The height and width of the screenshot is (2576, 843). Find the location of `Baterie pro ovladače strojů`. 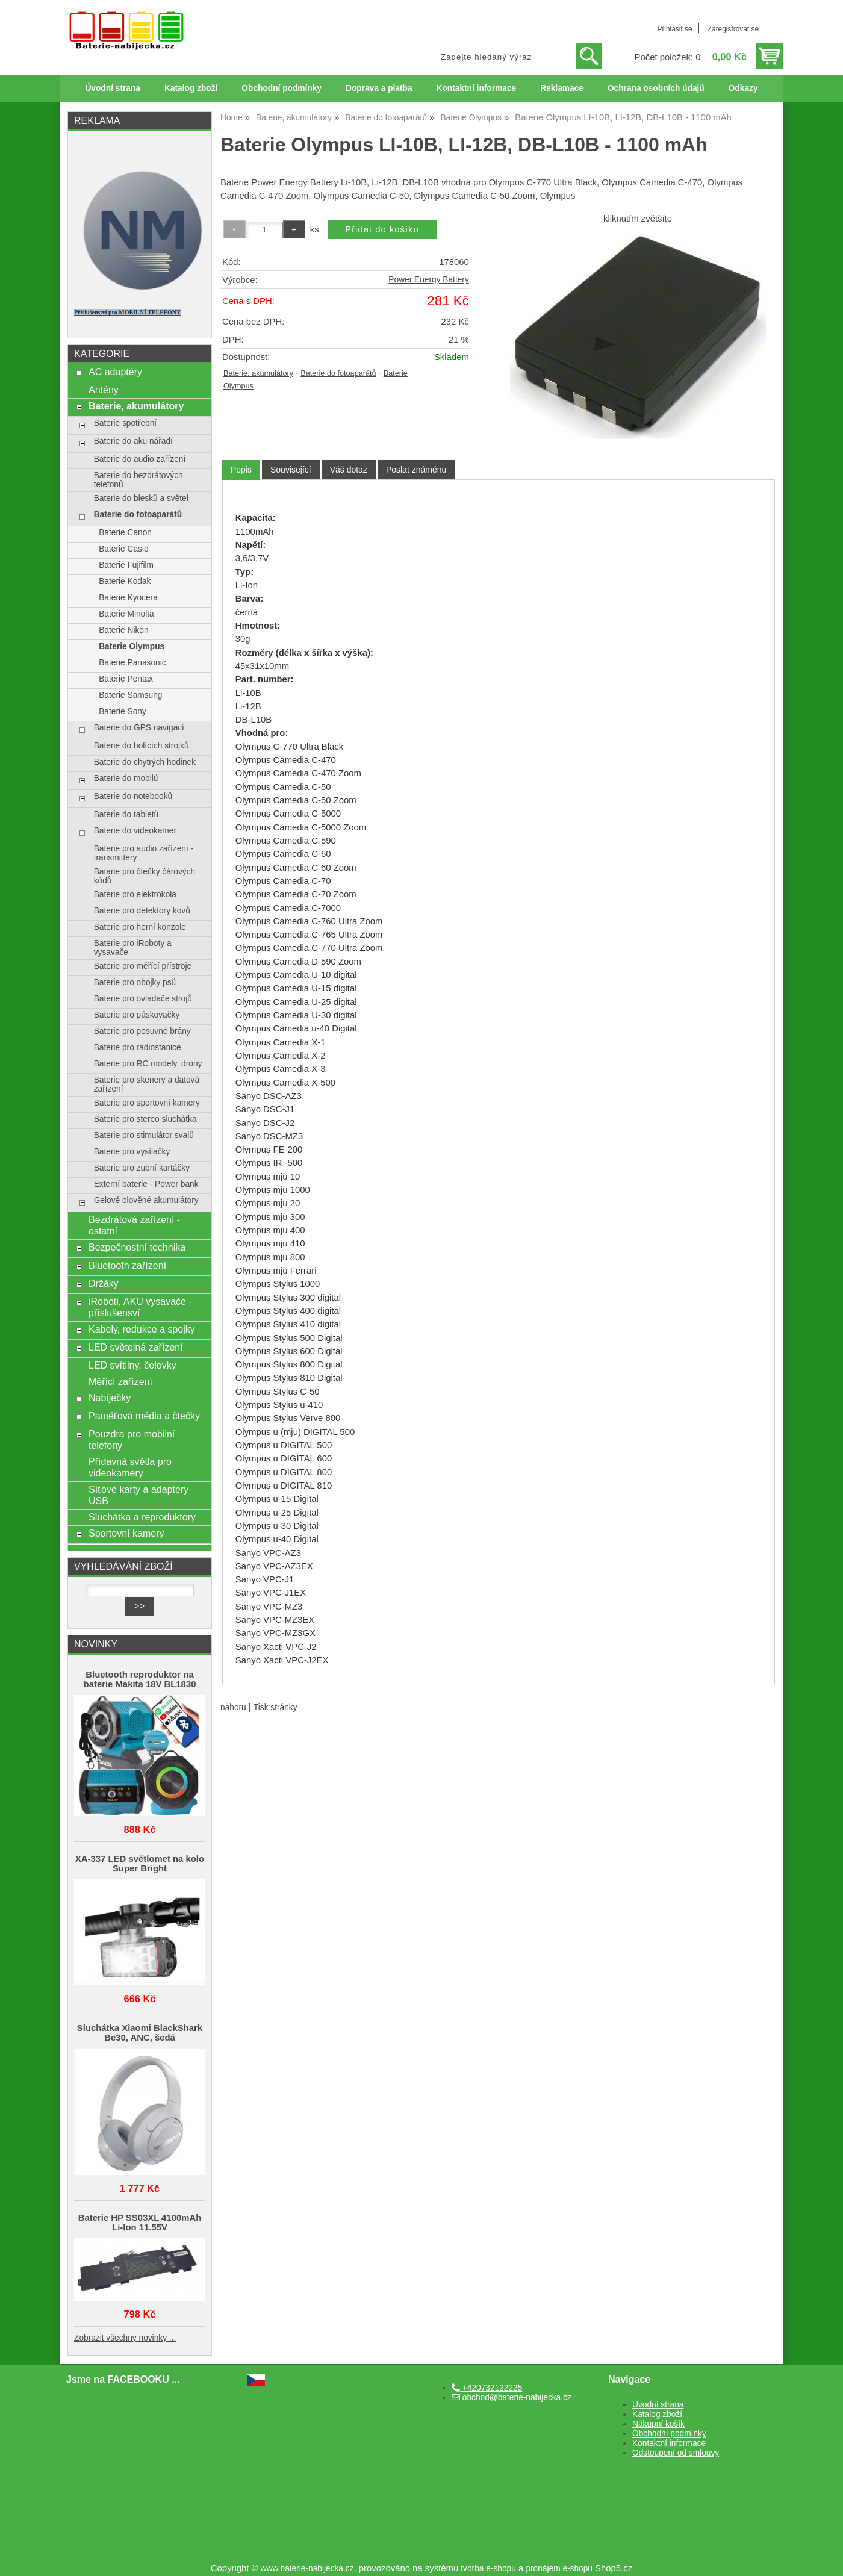

Baterie pro ovladače strojů is located at coordinates (143, 998).